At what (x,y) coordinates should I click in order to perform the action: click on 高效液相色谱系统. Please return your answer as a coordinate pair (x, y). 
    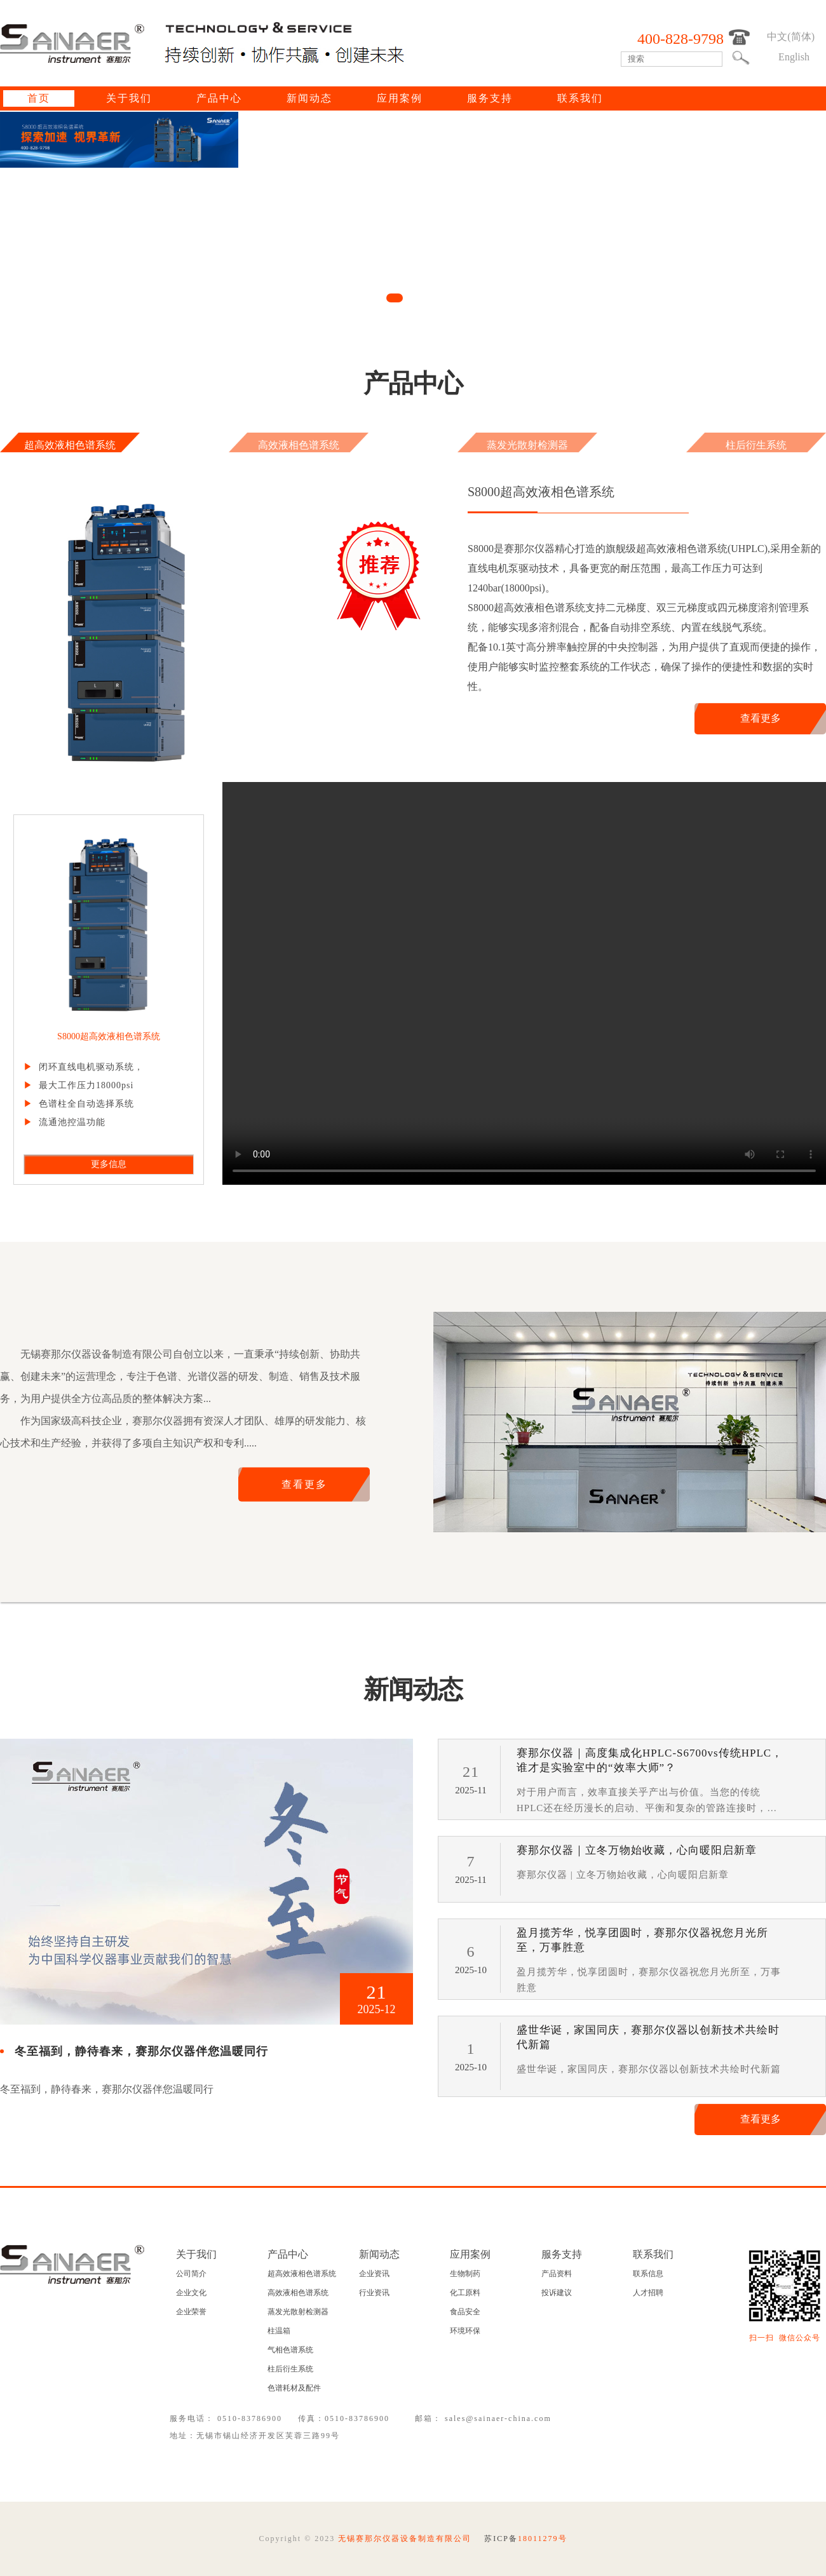
    Looking at the image, I should click on (298, 445).